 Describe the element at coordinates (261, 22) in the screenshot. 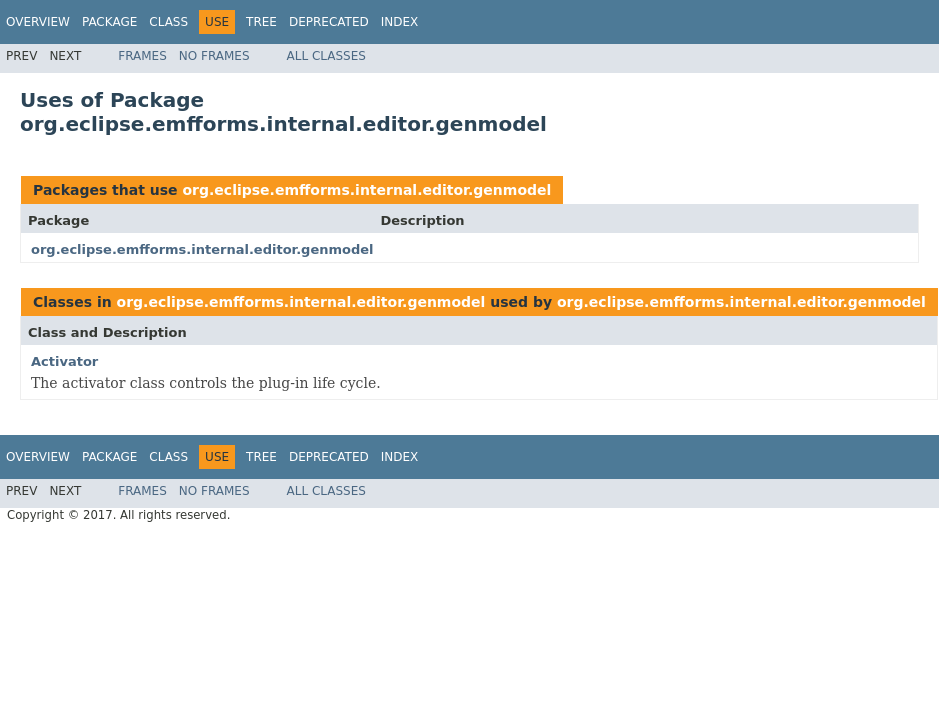

I see `Tree` at that location.